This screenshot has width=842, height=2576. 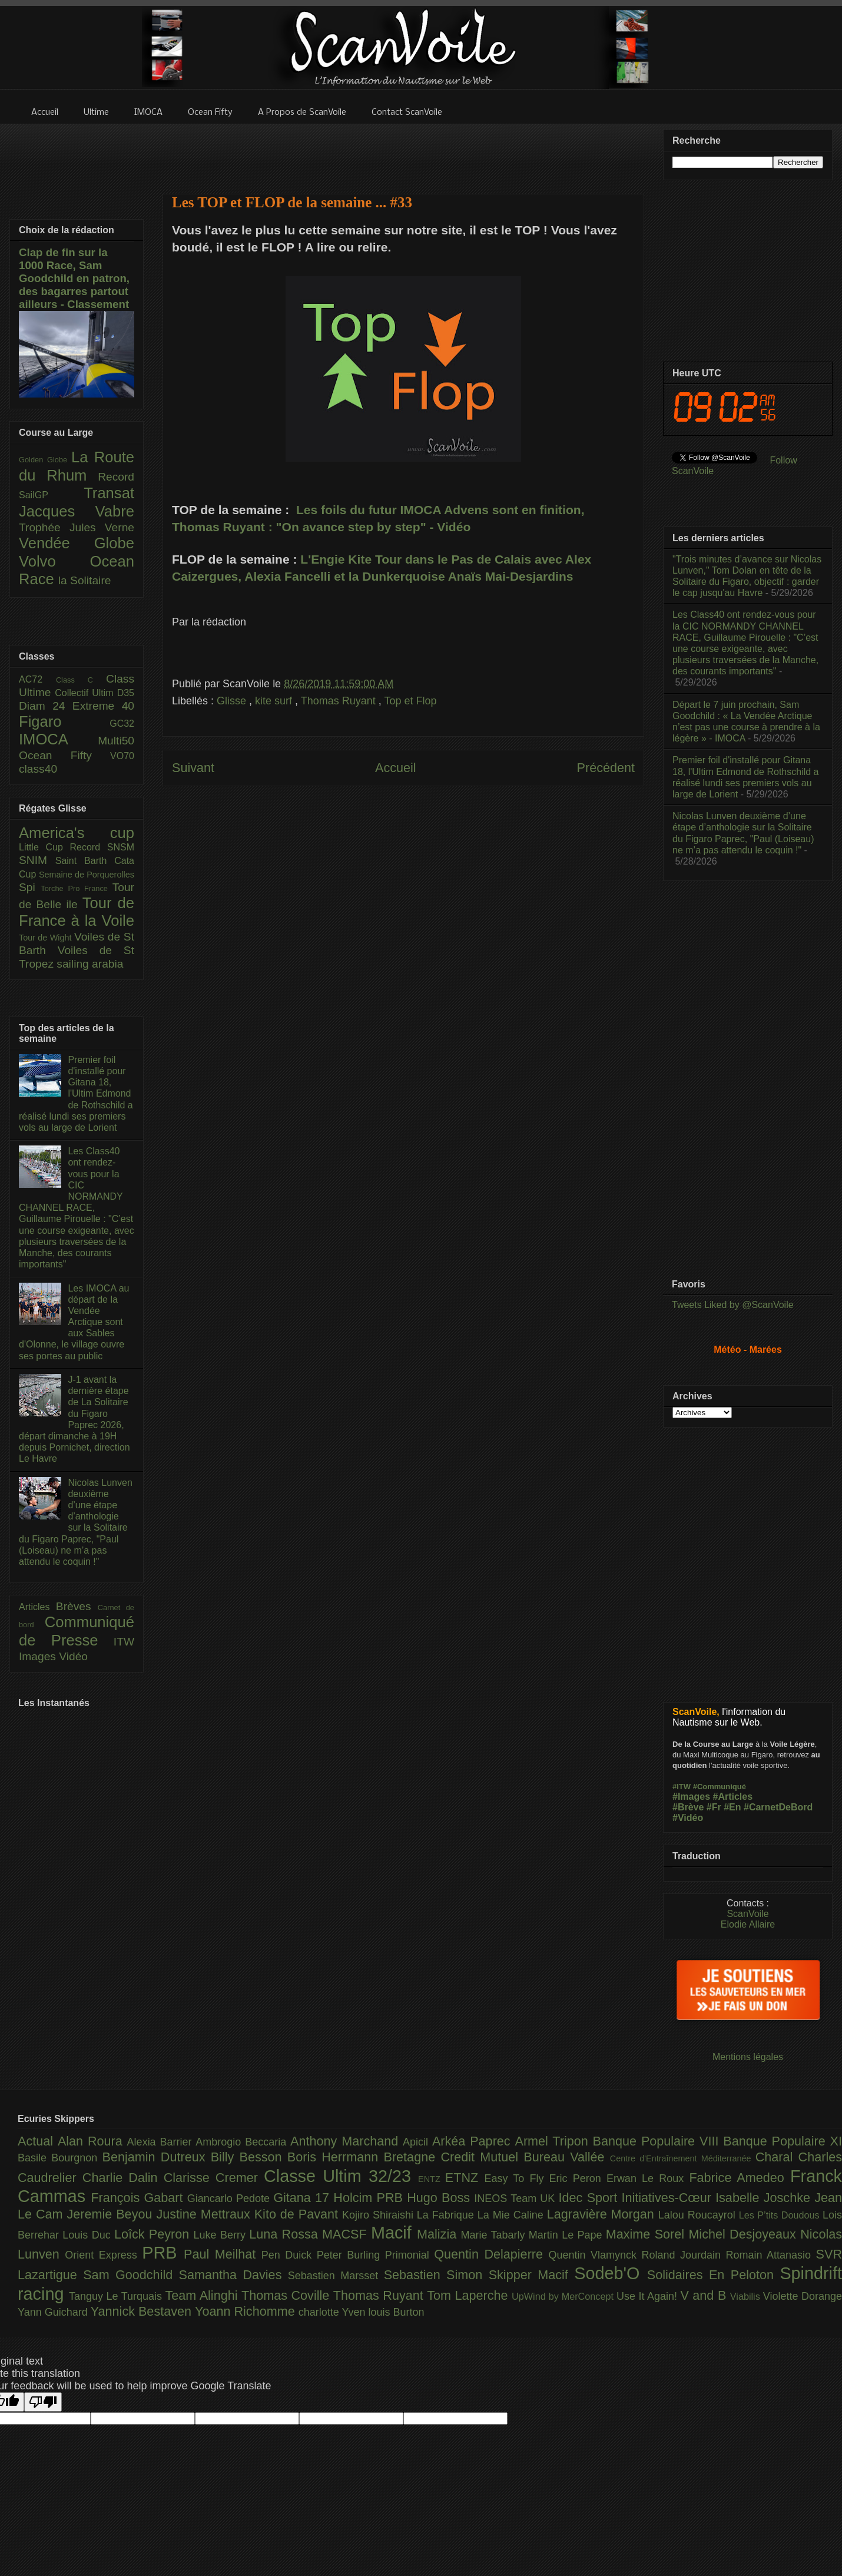 I want to click on Vendée Globe, so click(x=76, y=543).